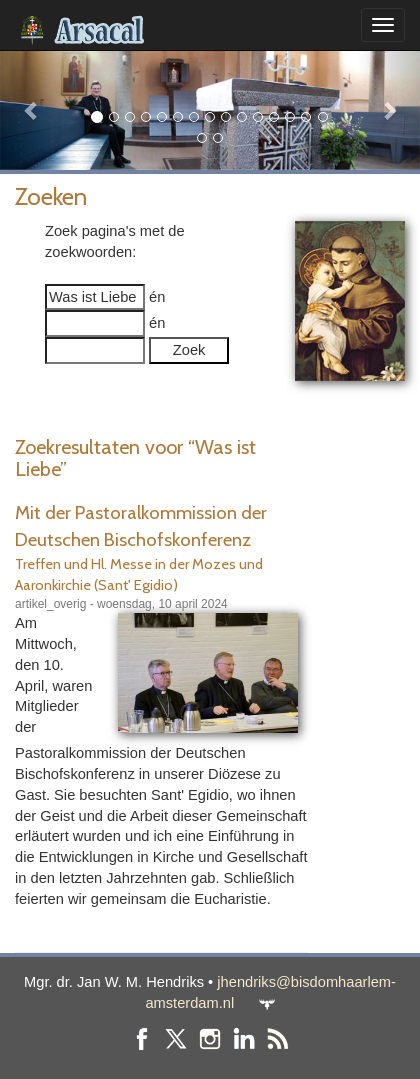  What do you see at coordinates (31, 110) in the screenshot?
I see `[button]` at bounding box center [31, 110].